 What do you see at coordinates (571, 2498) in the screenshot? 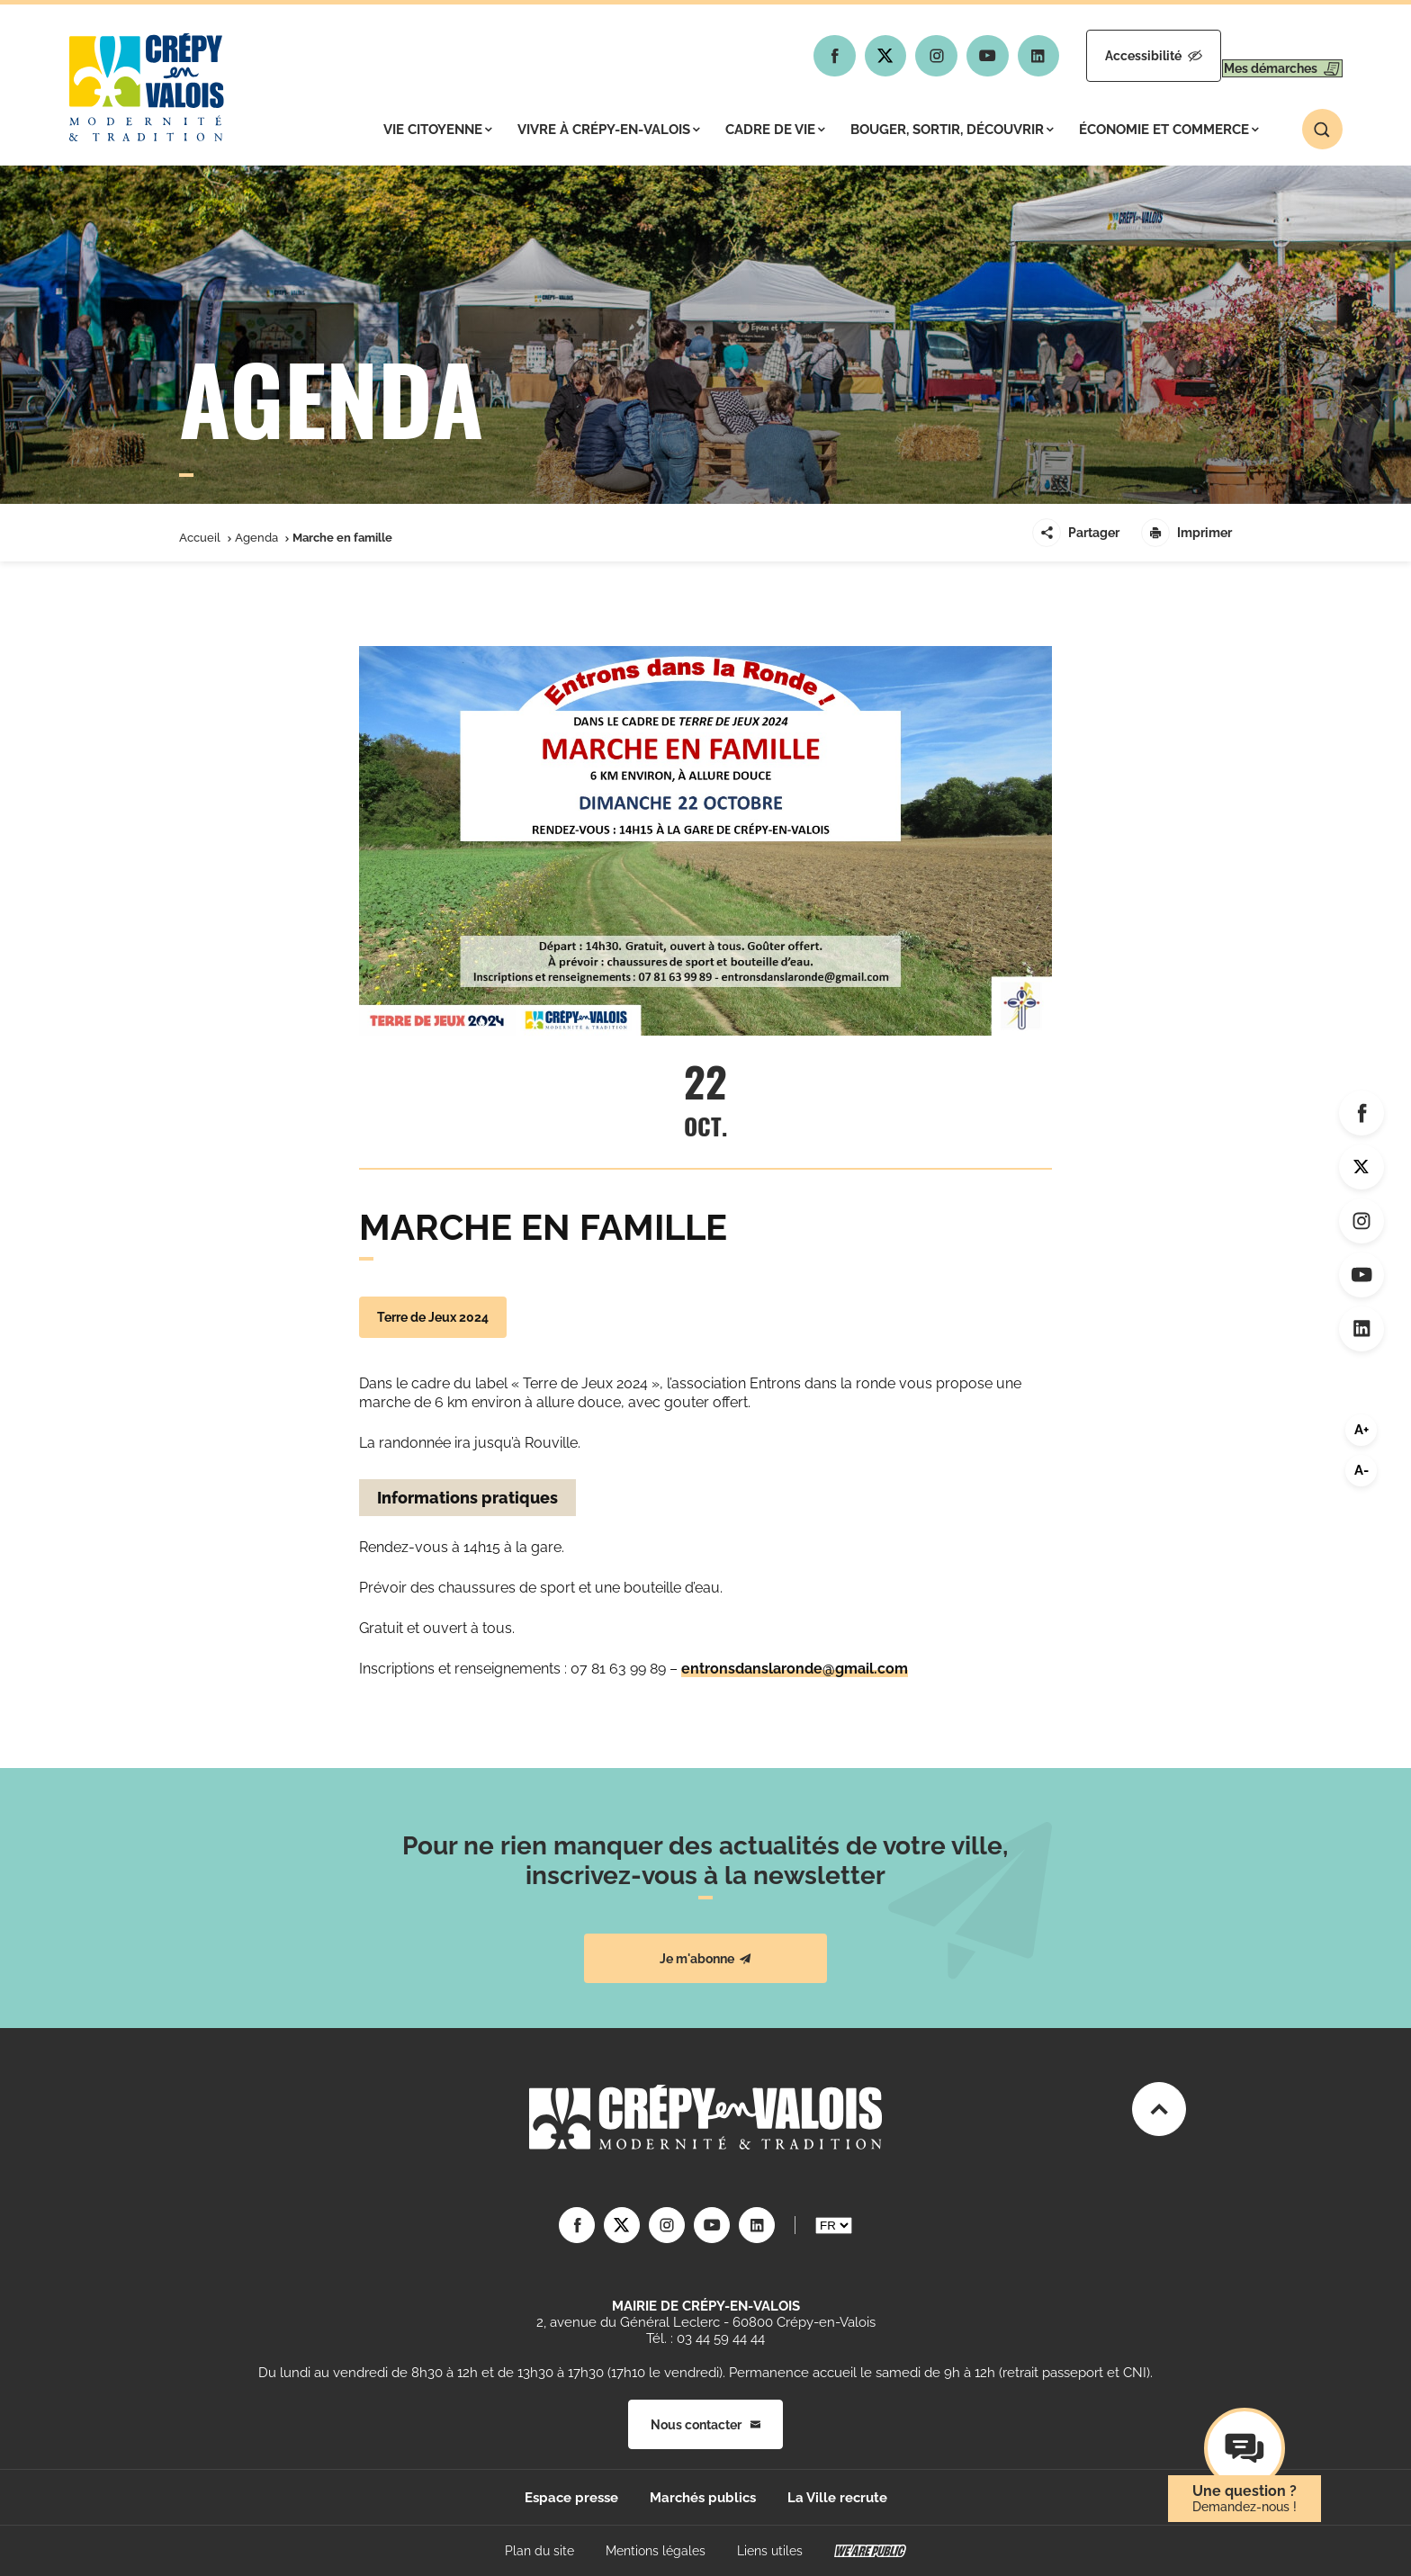
I see `Espace presse` at bounding box center [571, 2498].